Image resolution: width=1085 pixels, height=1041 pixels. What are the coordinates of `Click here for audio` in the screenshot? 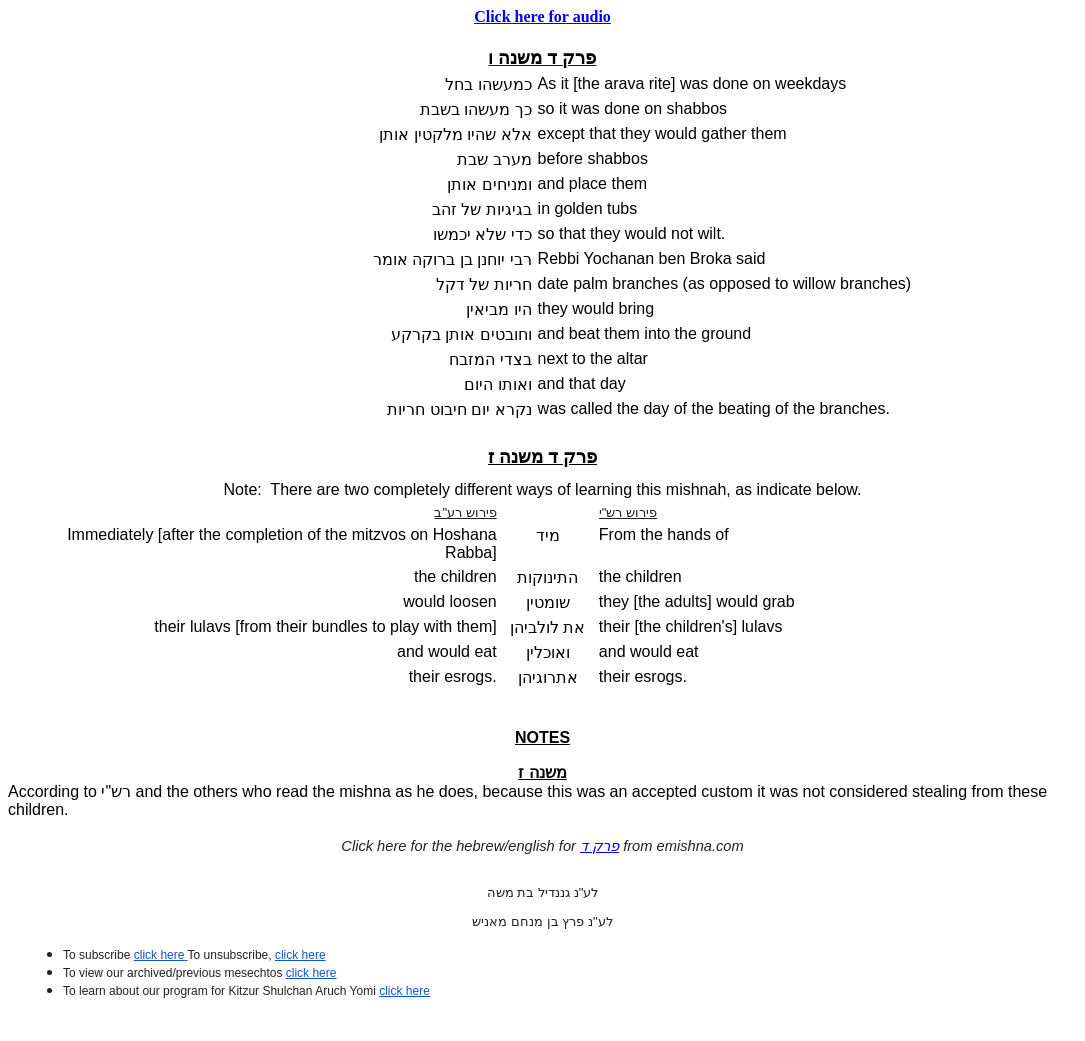 It's located at (542, 16).